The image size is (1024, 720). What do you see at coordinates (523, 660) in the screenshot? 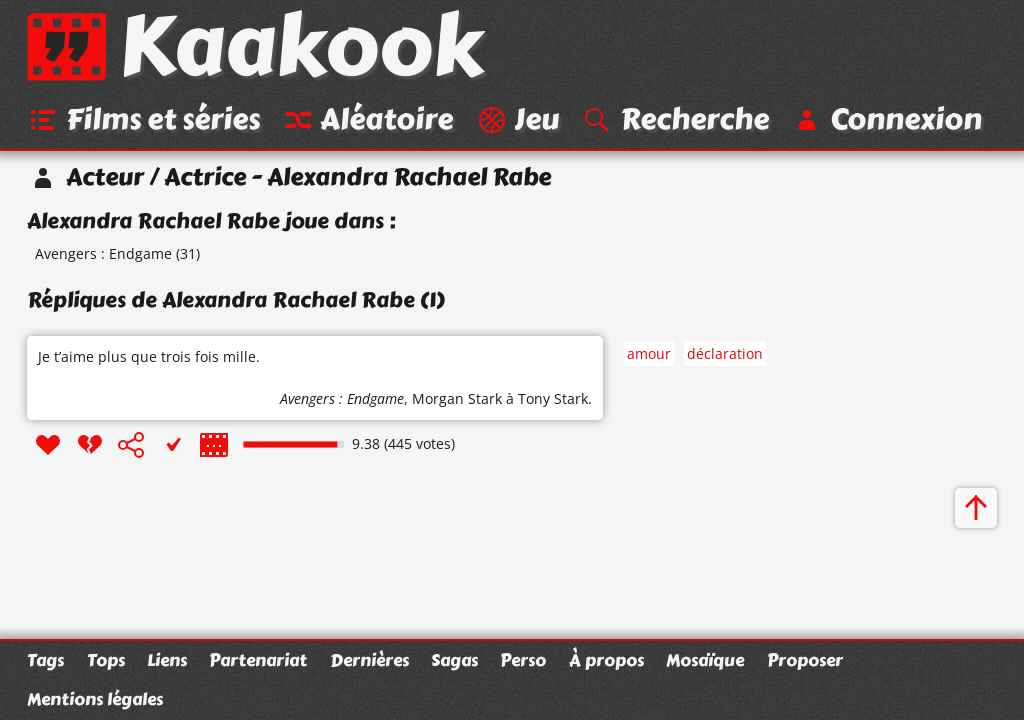
I see `Perso` at bounding box center [523, 660].